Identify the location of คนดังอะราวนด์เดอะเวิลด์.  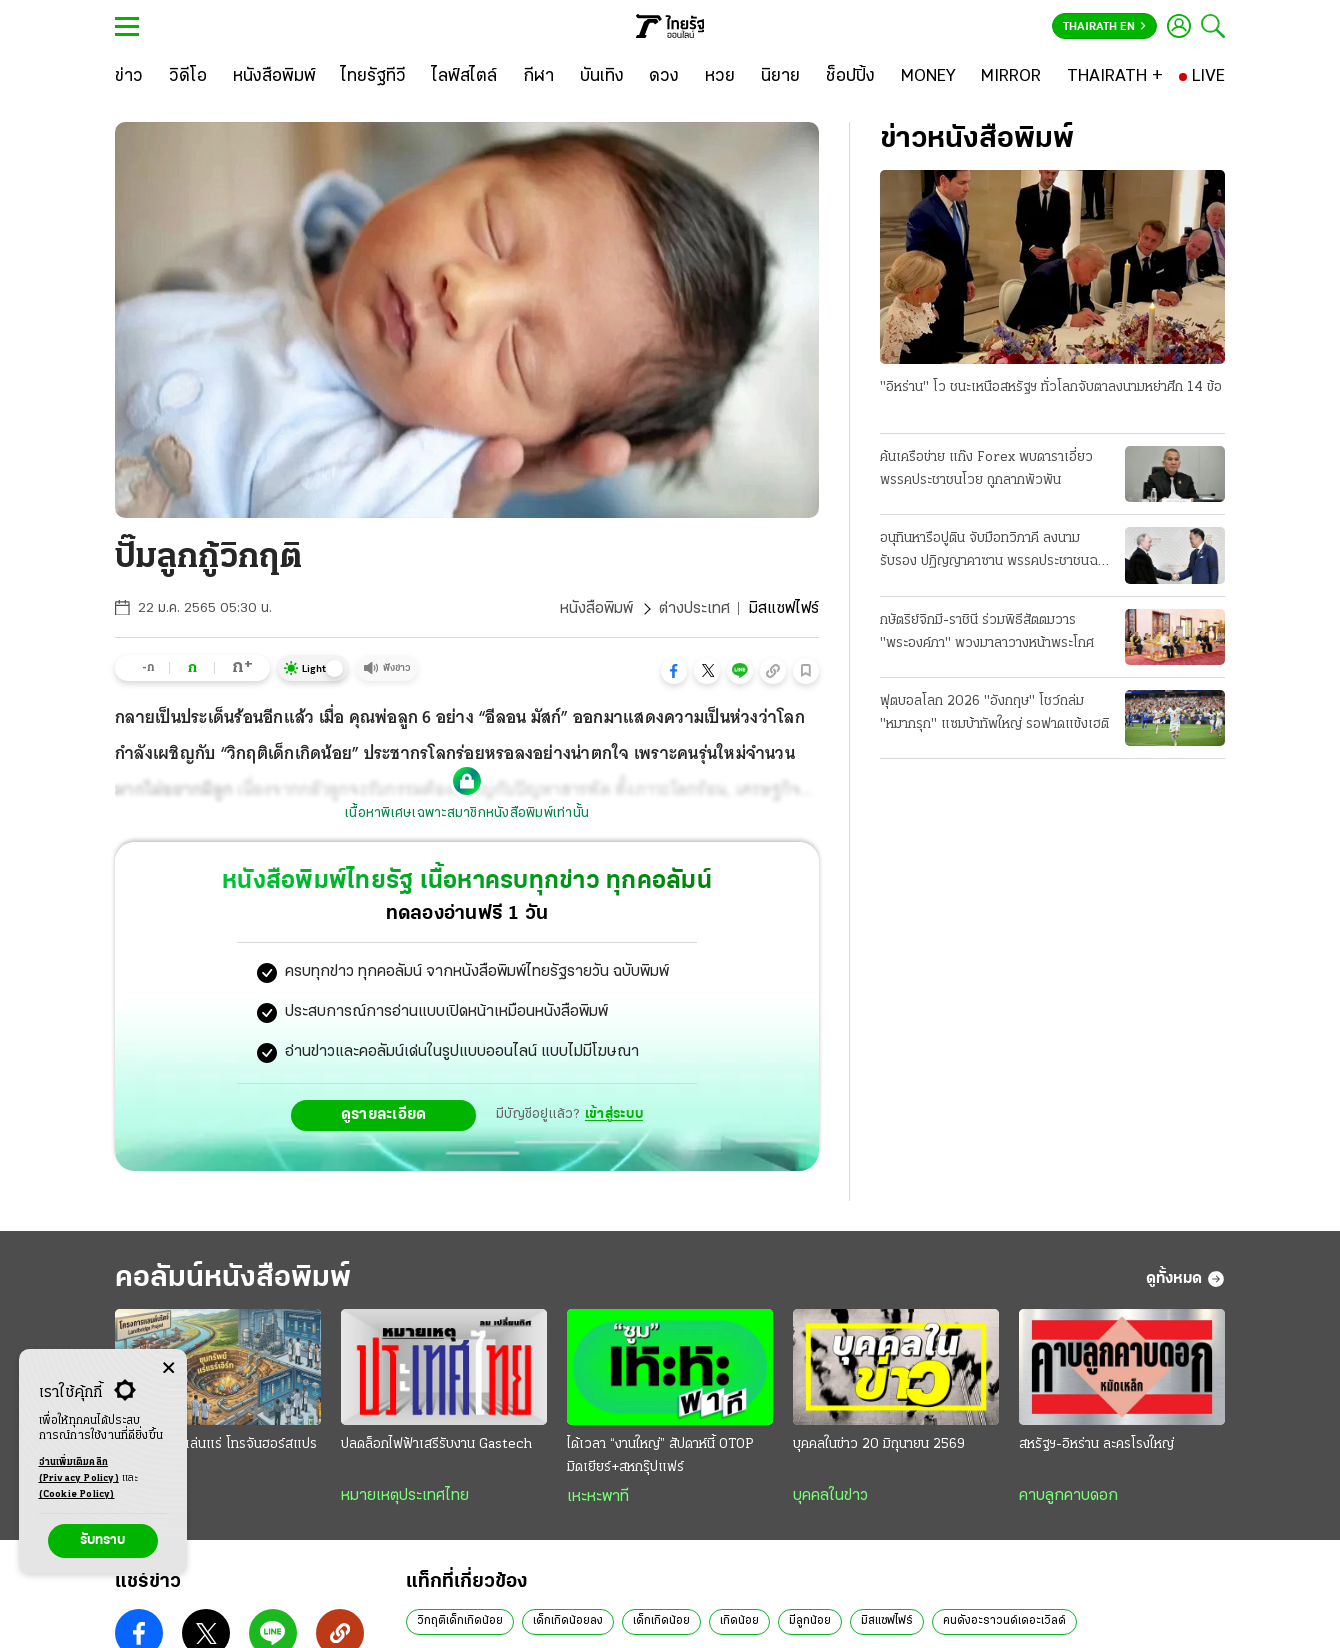
(1004, 1621).